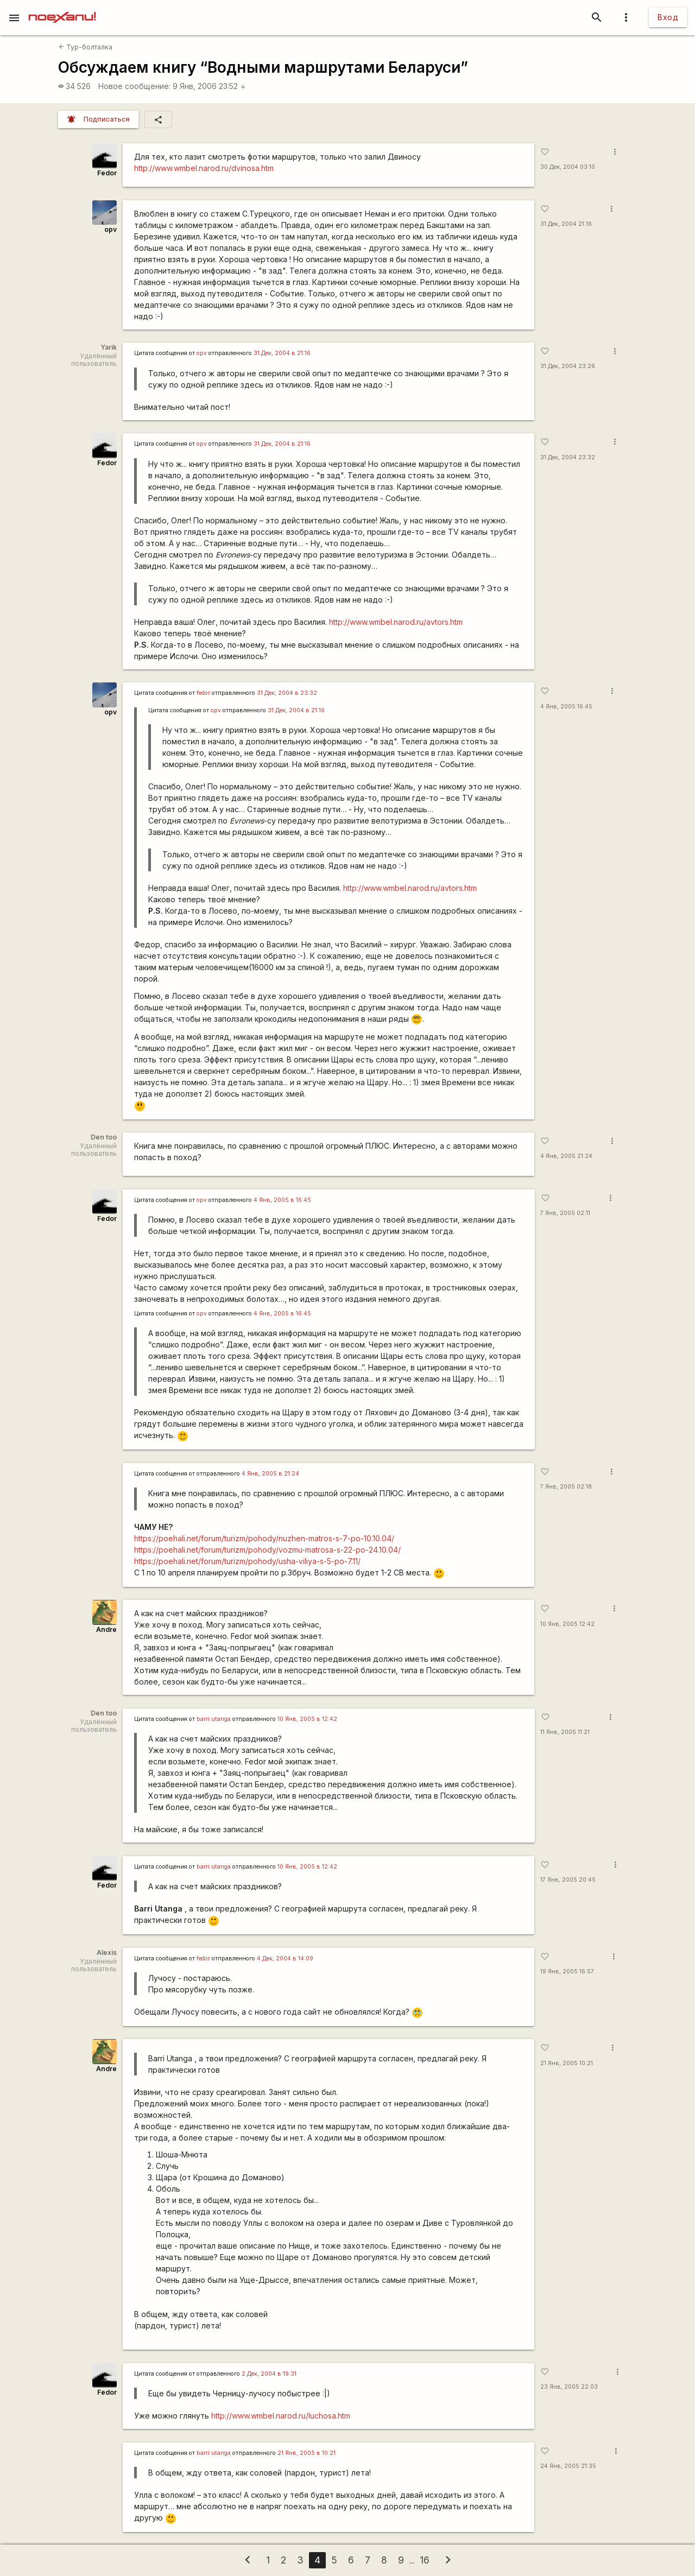  Describe the element at coordinates (106, 1629) in the screenshot. I see `Andre` at that location.